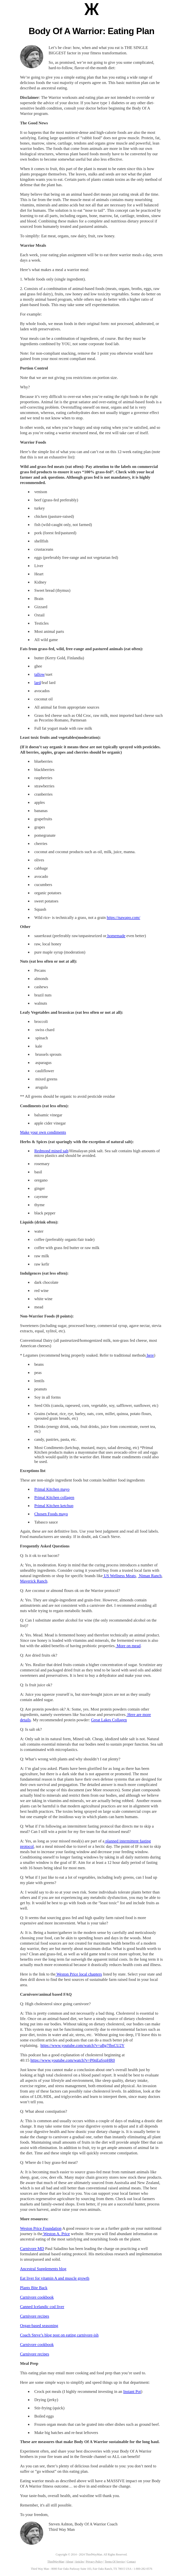  Describe the element at coordinates (51, 1151) in the screenshot. I see `Redmond mined salt` at that location.